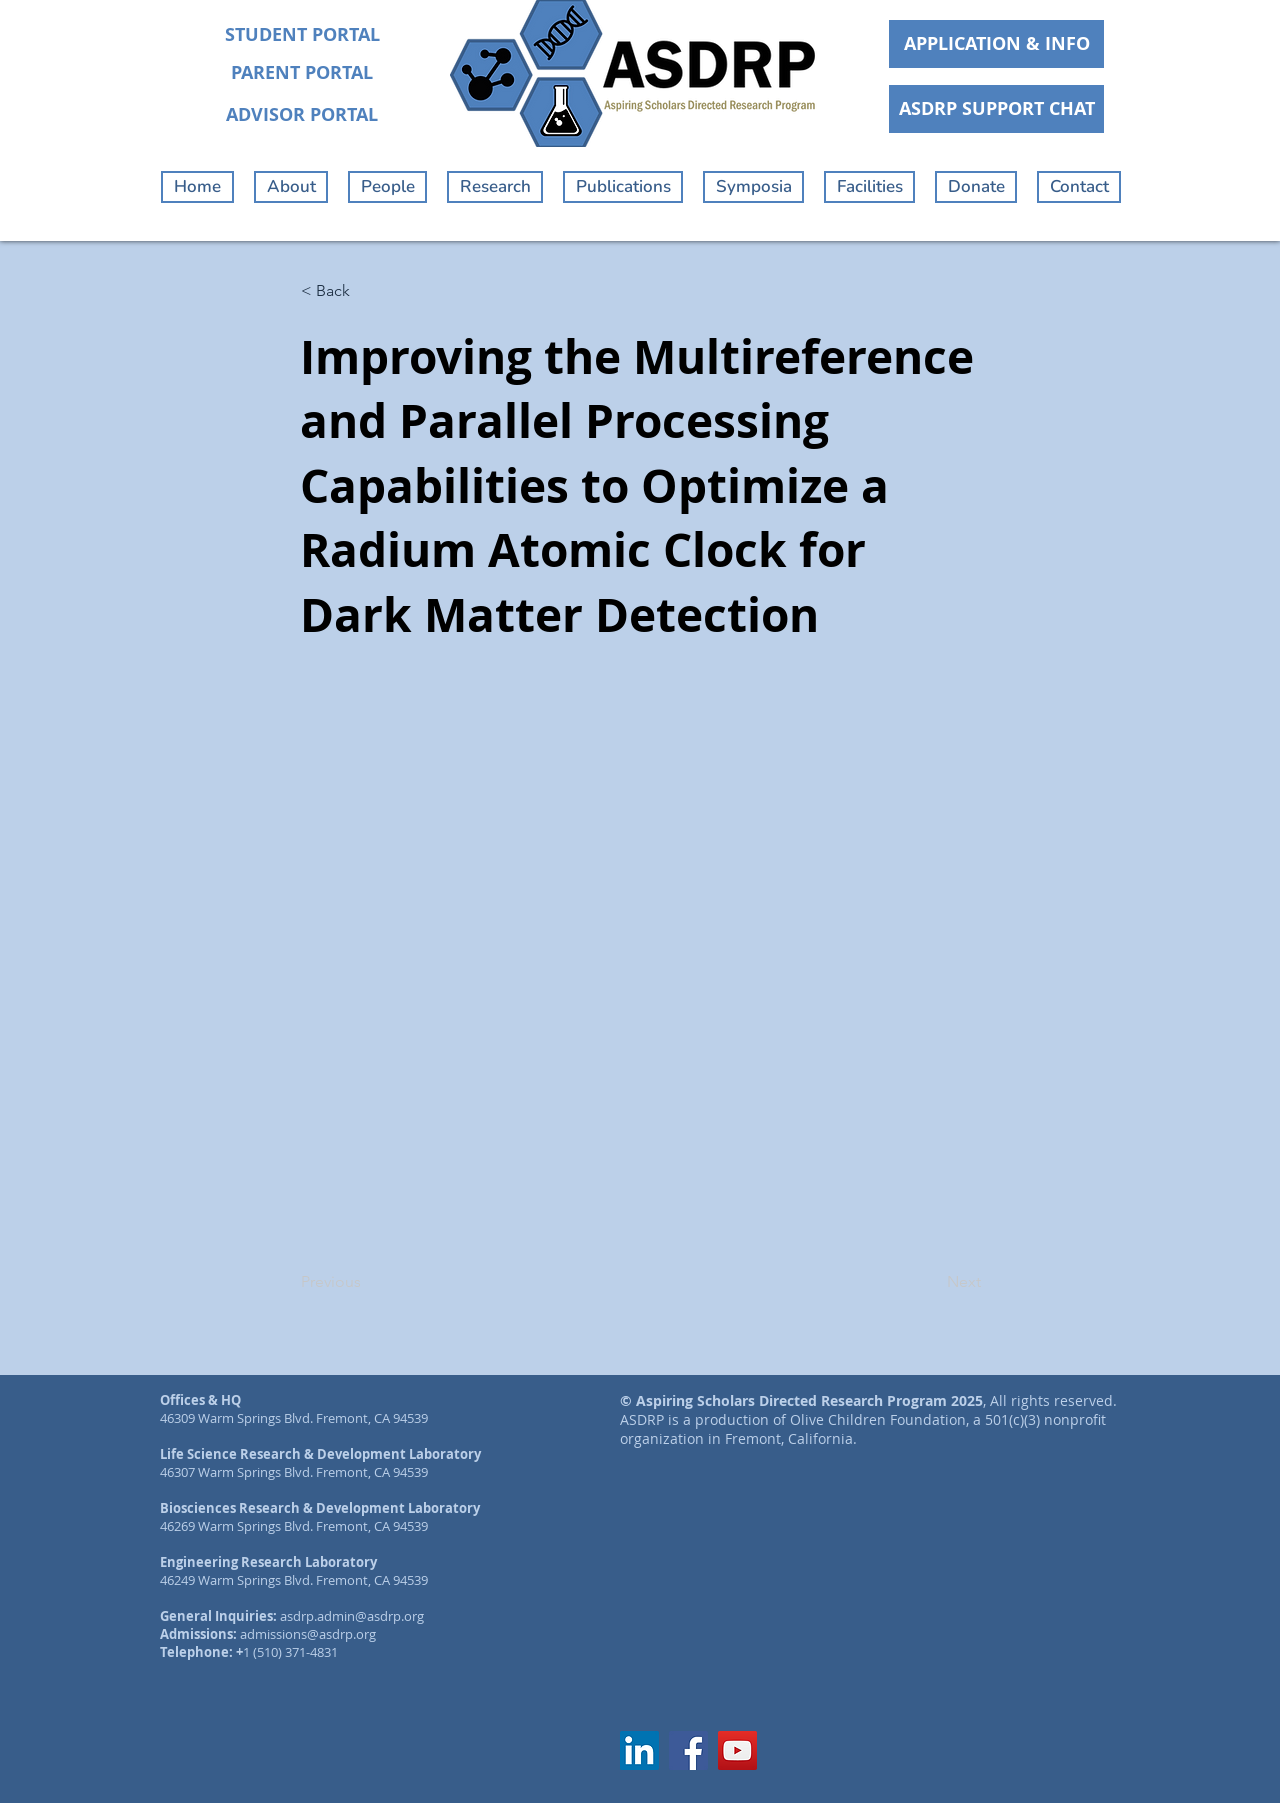 This screenshot has height=1803, width=1280. Describe the element at coordinates (996, 44) in the screenshot. I see `[APPLICATION & INFO]` at that location.